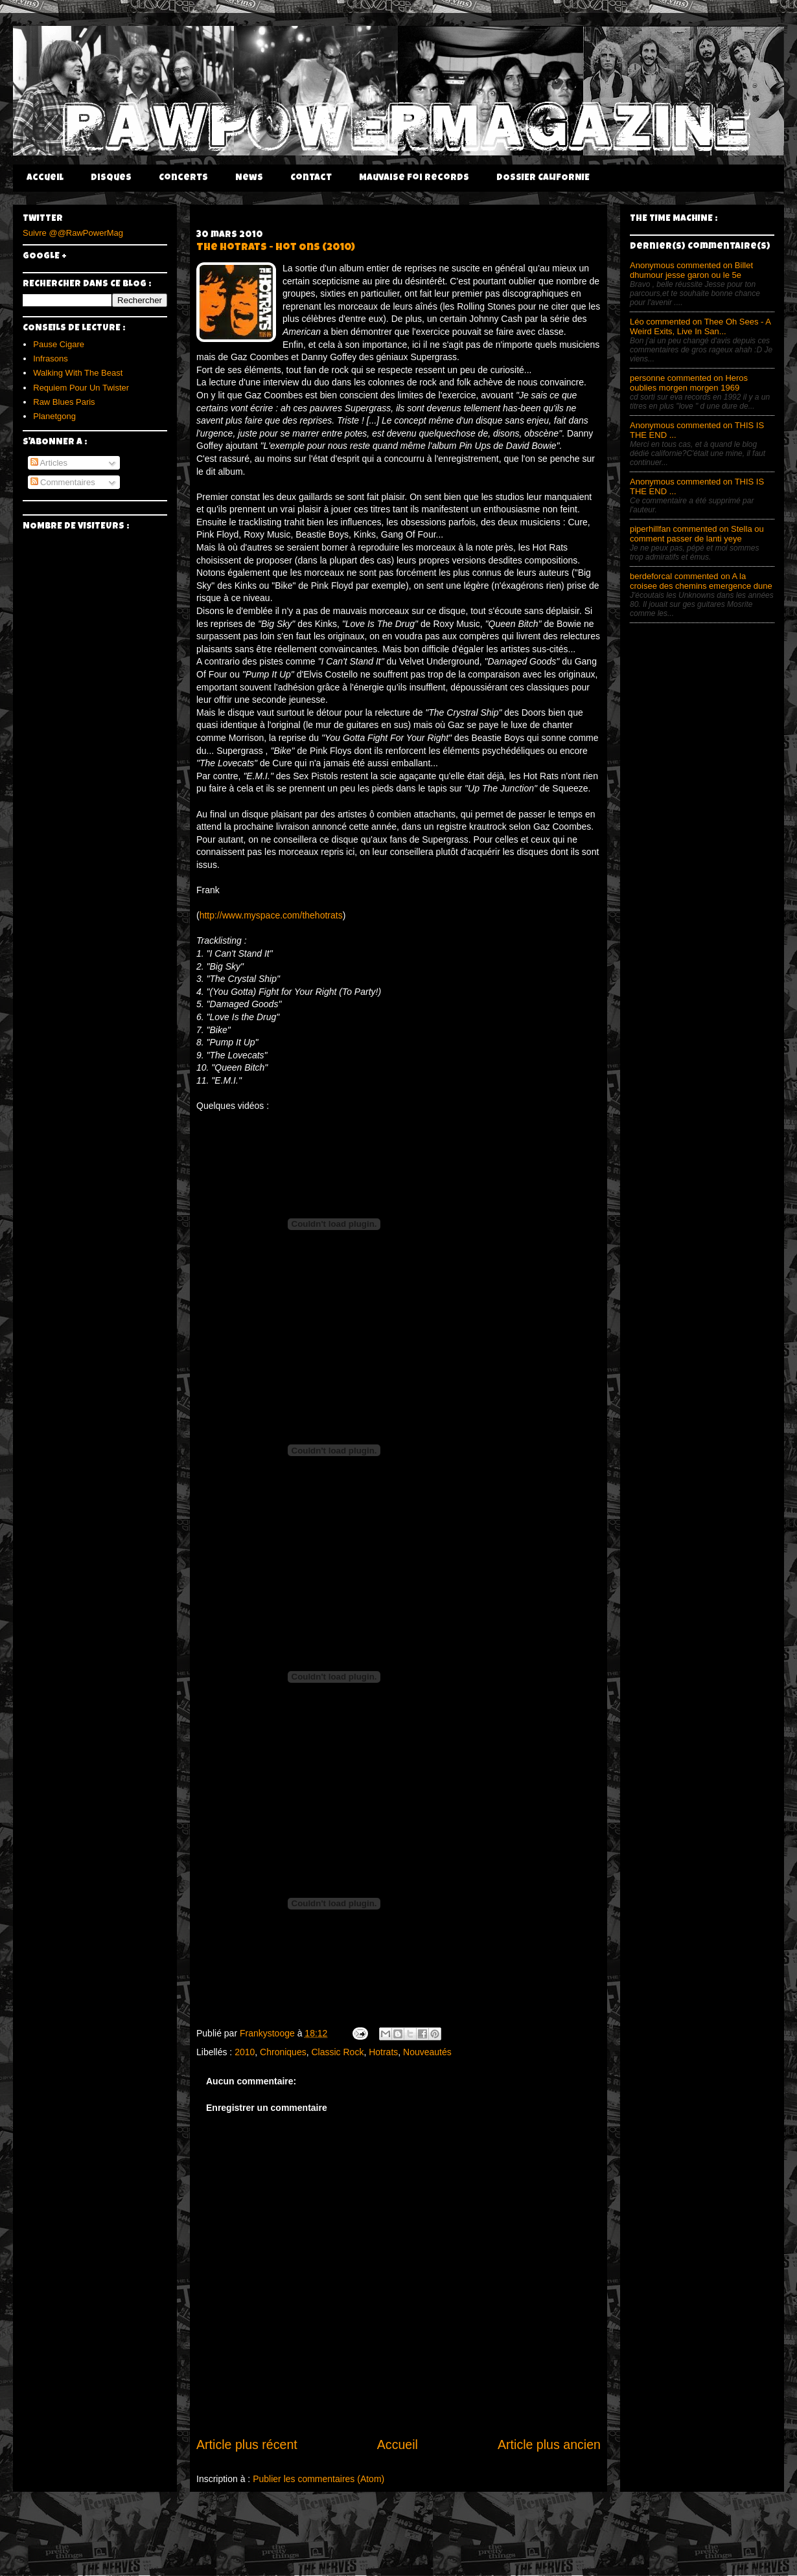 The height and width of the screenshot is (2576, 797). I want to click on Commentaires, so click(62, 482).